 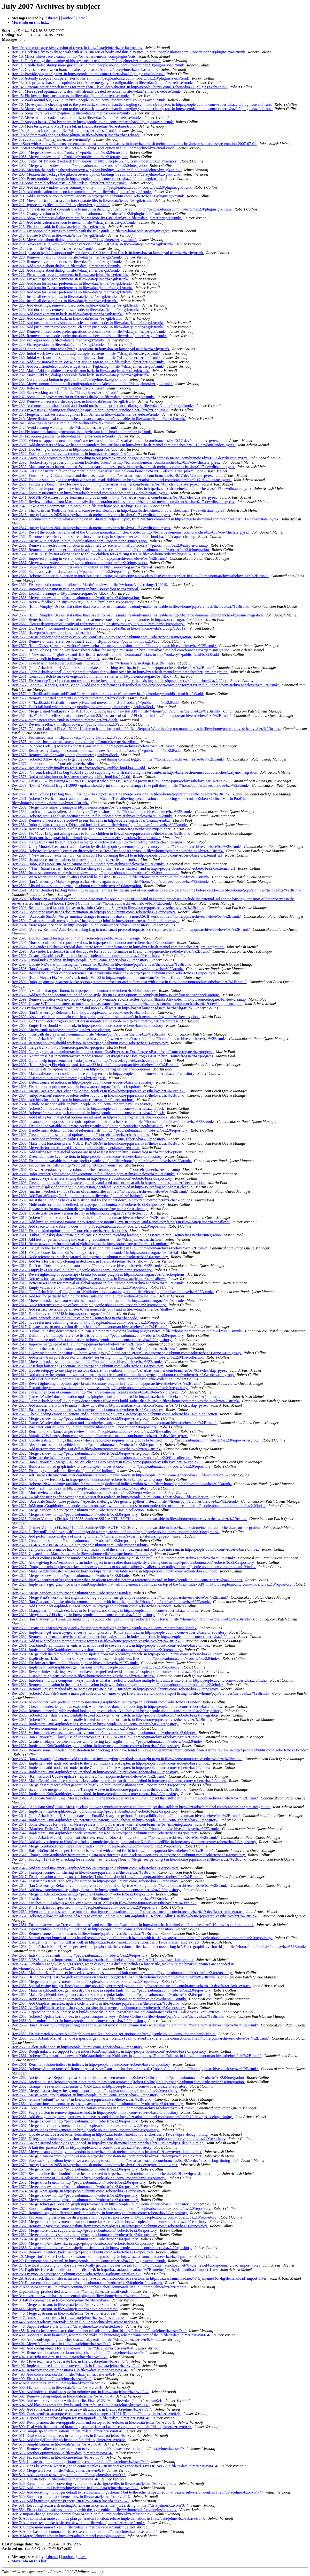 What do you see at coordinates (97, 218) in the screenshot?
I see `Rev 213: Show preferences dialog from notify area icon, fix GPG display. in file:///data/jelmer/bzr-gtk/trunk/` at bounding box center [97, 218].